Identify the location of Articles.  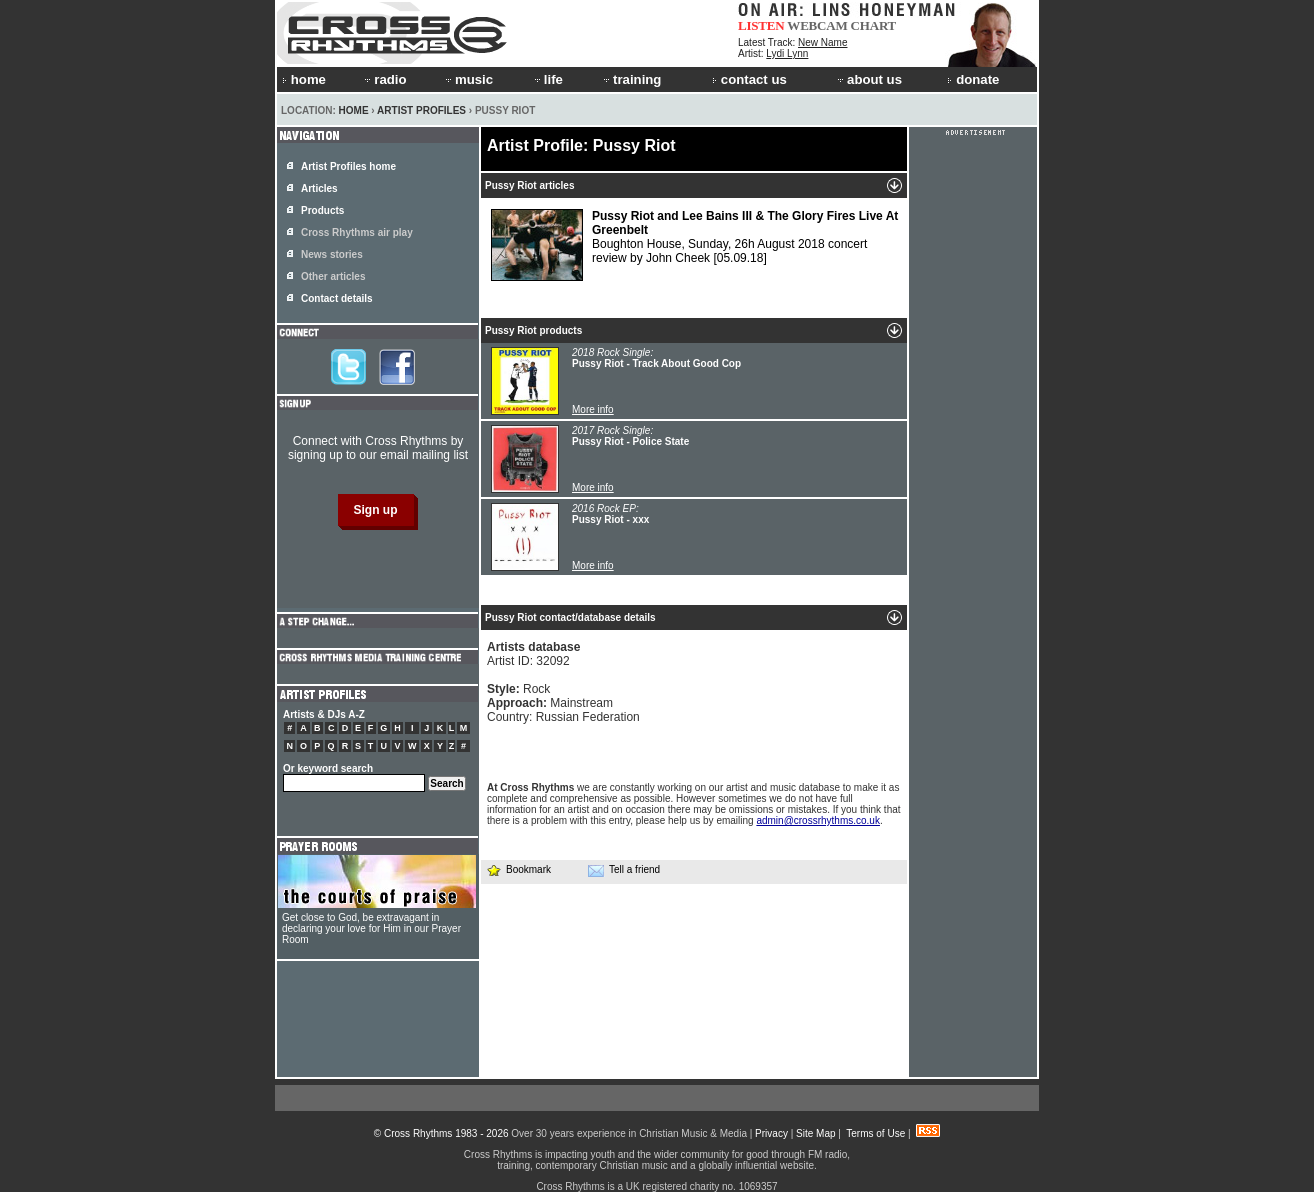
(319, 188).